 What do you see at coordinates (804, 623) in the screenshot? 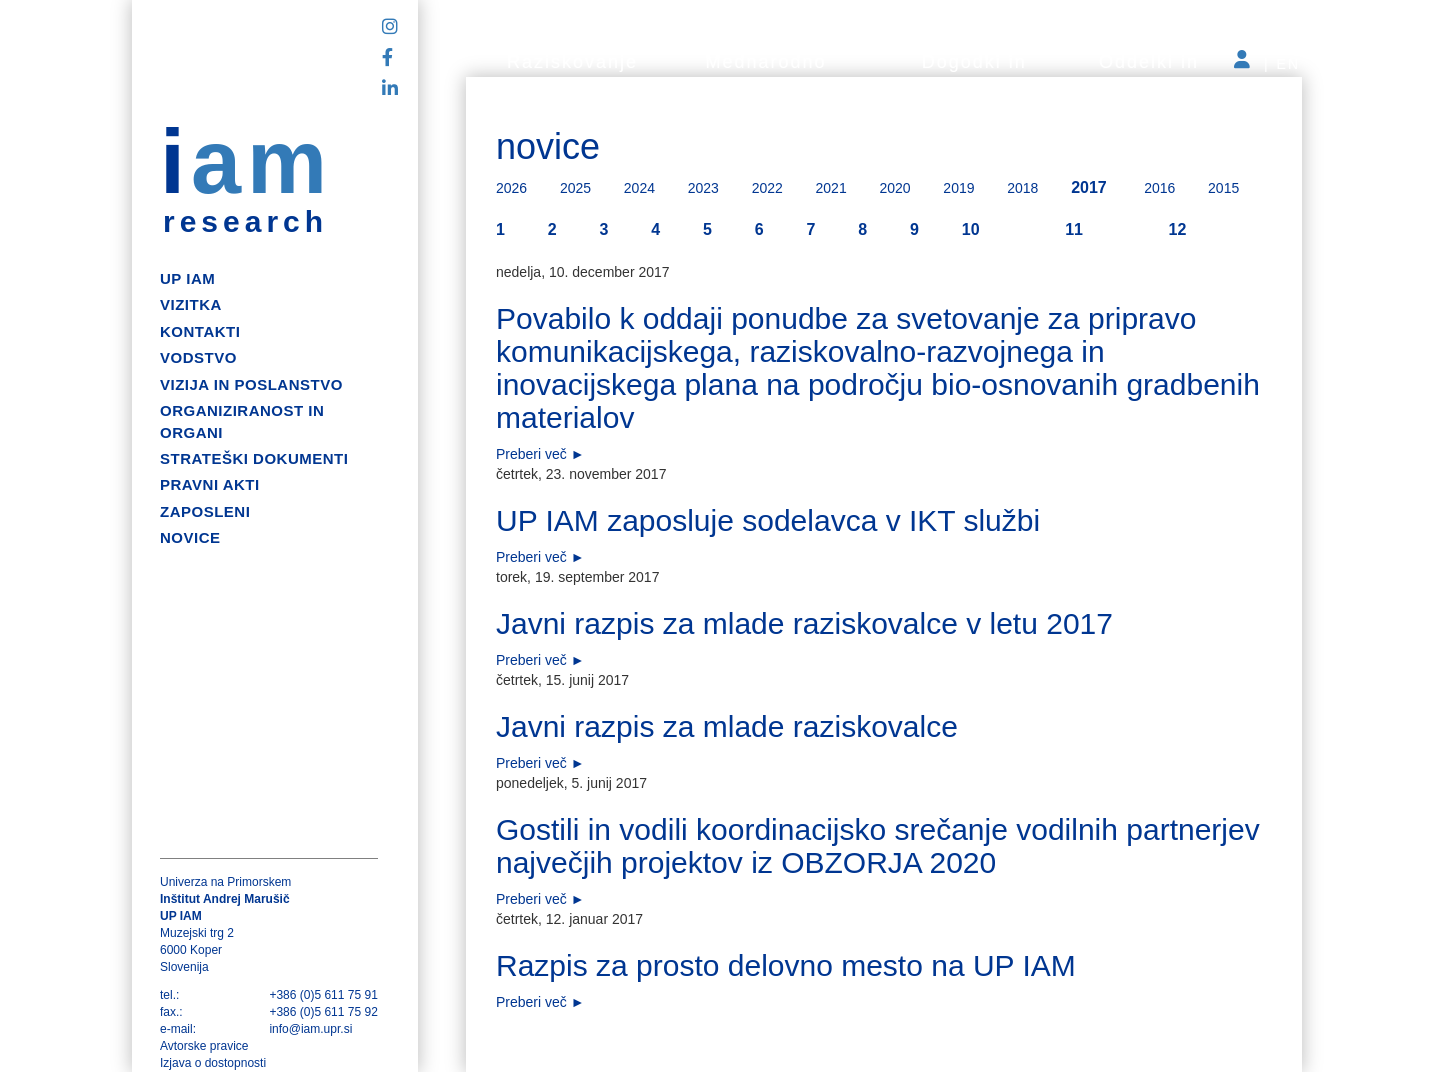
I see `Javni razpis za mlade raziskovalce v letu 2017` at bounding box center [804, 623].